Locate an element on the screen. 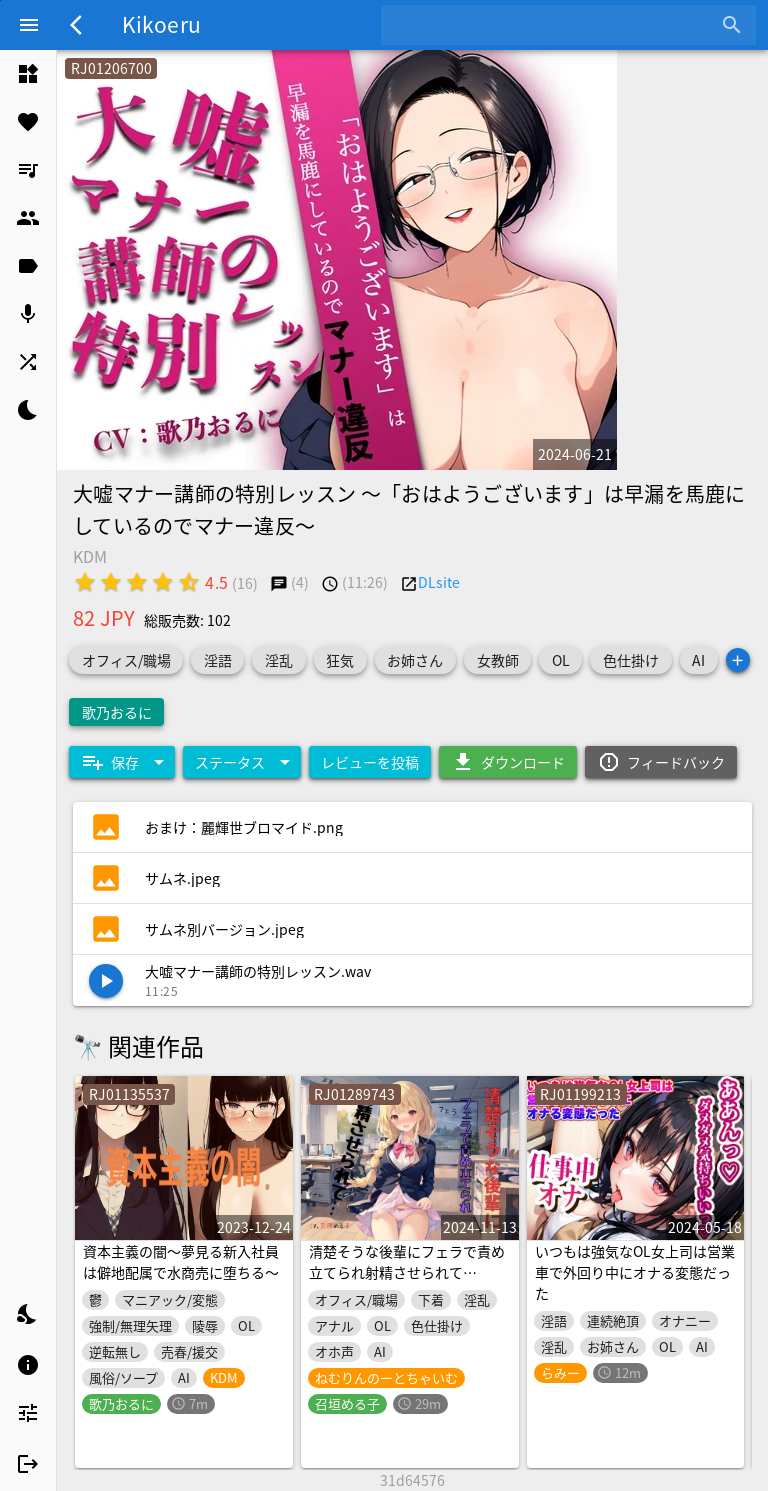 The image size is (768, 1491). Kikoeru is located at coordinates (161, 24).